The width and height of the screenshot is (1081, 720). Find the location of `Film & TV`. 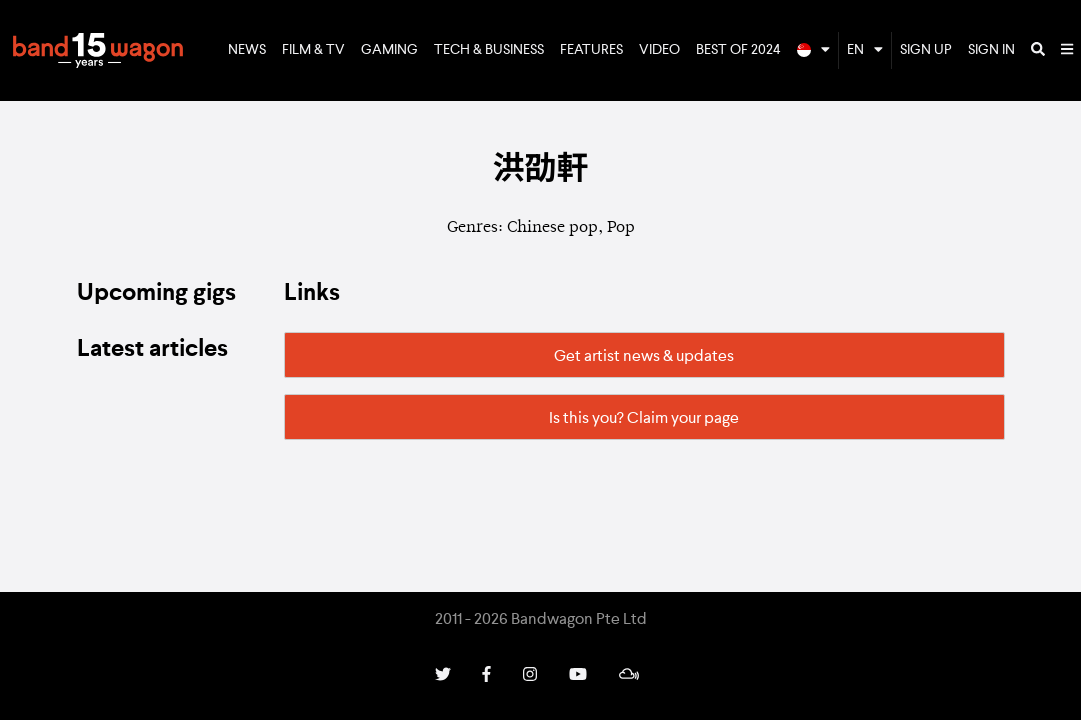

Film & TV is located at coordinates (313, 50).